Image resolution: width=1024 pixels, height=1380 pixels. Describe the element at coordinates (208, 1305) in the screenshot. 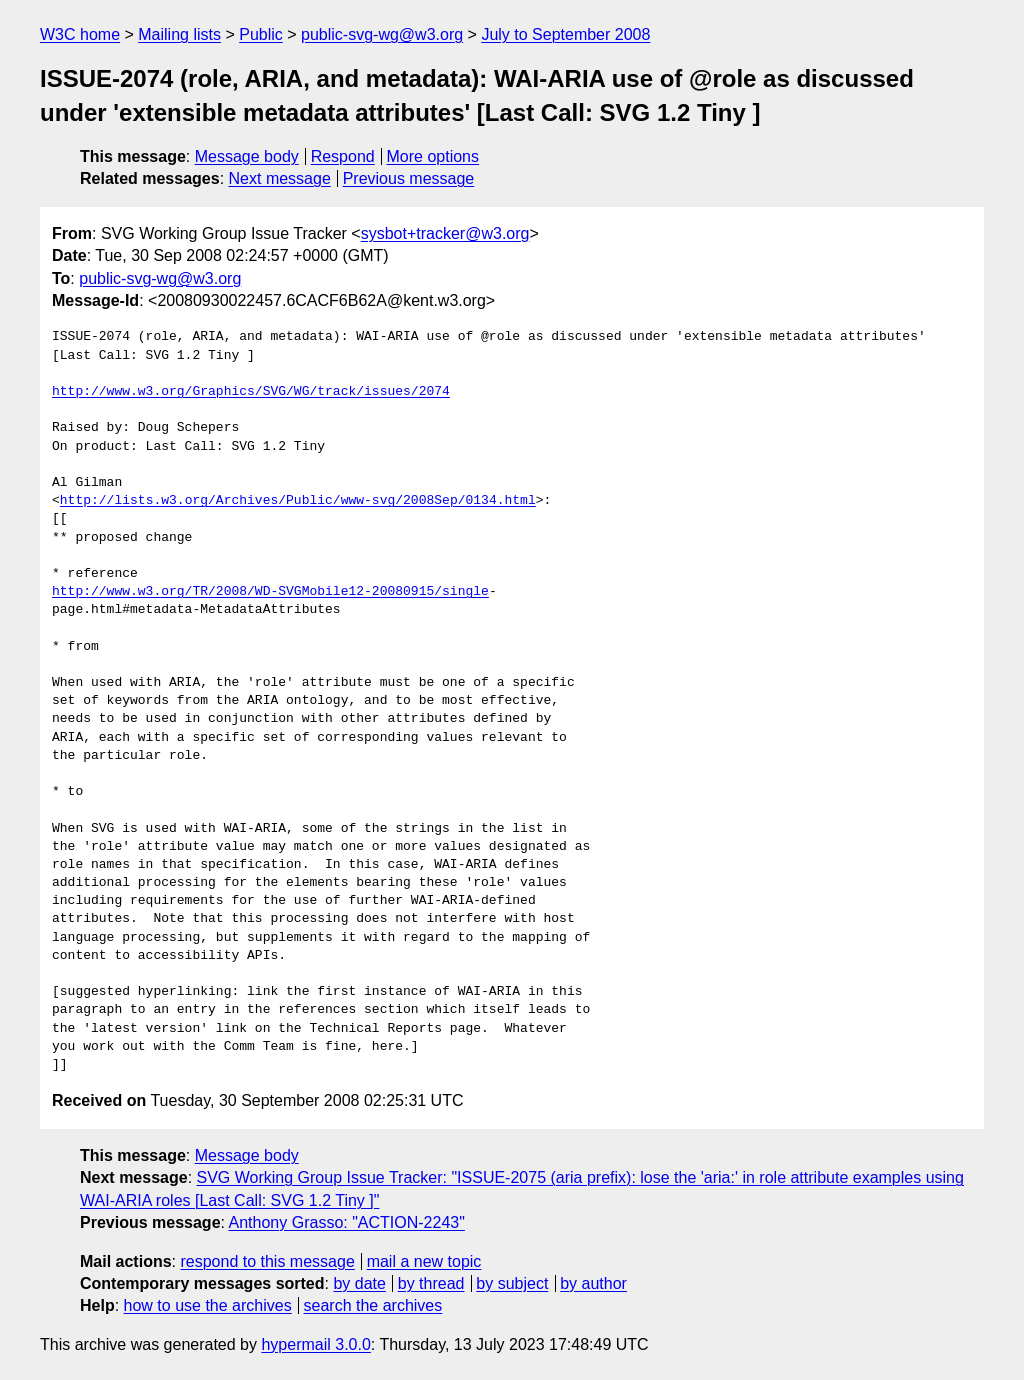

I see `how to use the archives` at that location.